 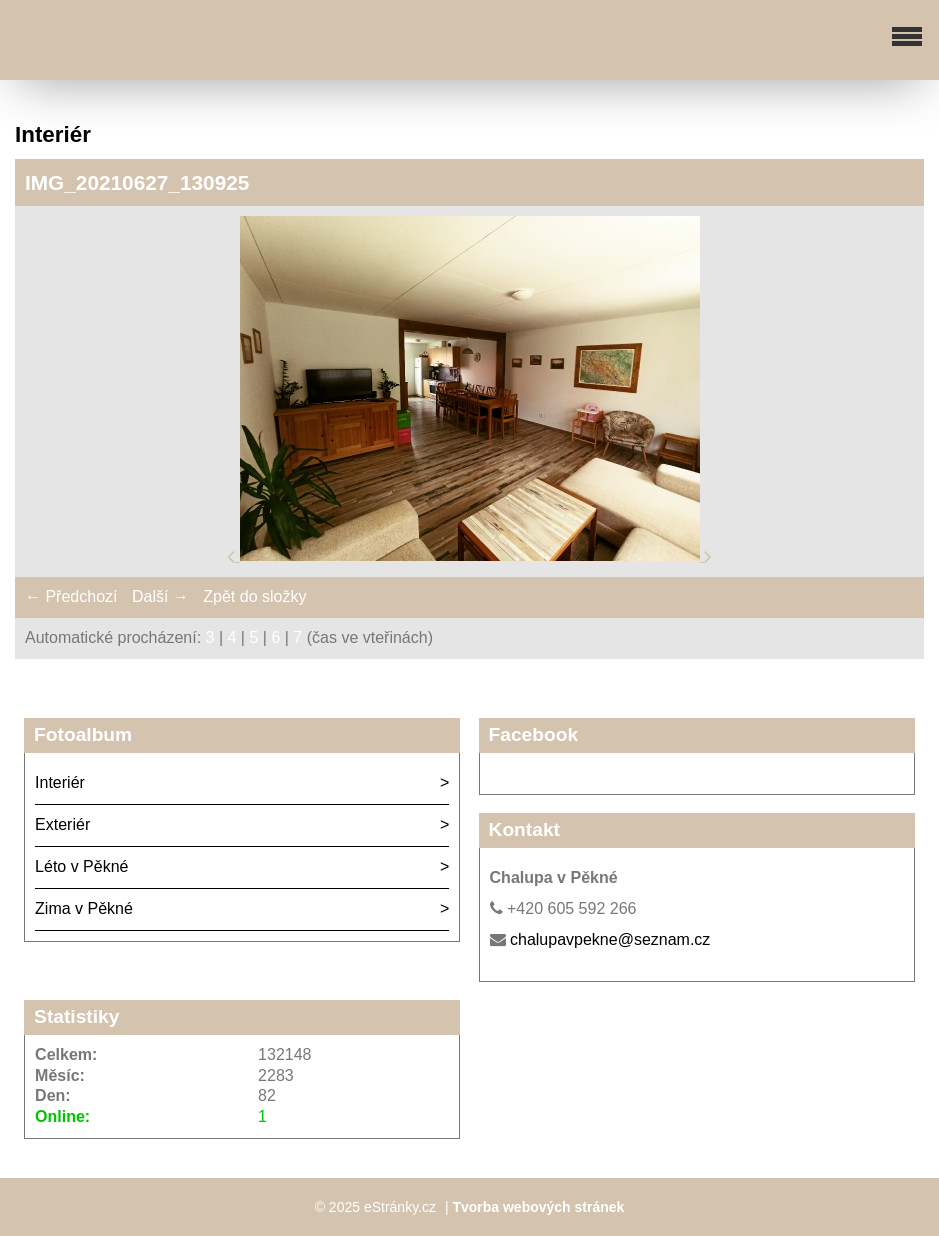 I want to click on Léto v Pěkné, so click(x=81, y=866).